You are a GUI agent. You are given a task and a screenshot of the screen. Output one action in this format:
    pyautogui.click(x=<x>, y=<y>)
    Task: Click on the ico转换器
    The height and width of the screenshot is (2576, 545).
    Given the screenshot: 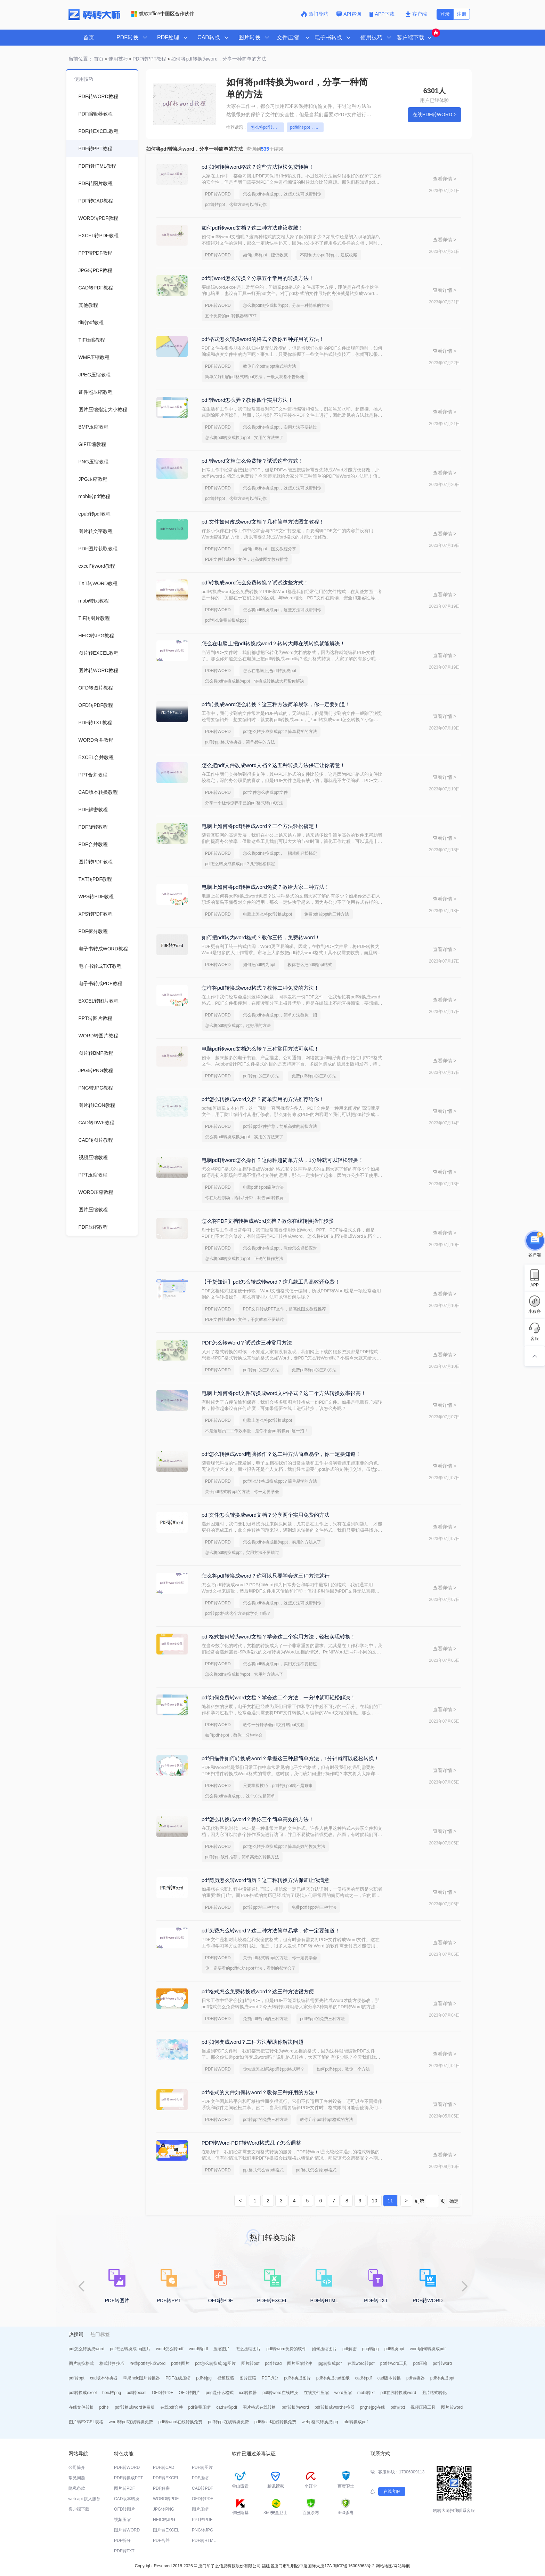 What is the action you would take?
    pyautogui.click(x=248, y=2392)
    